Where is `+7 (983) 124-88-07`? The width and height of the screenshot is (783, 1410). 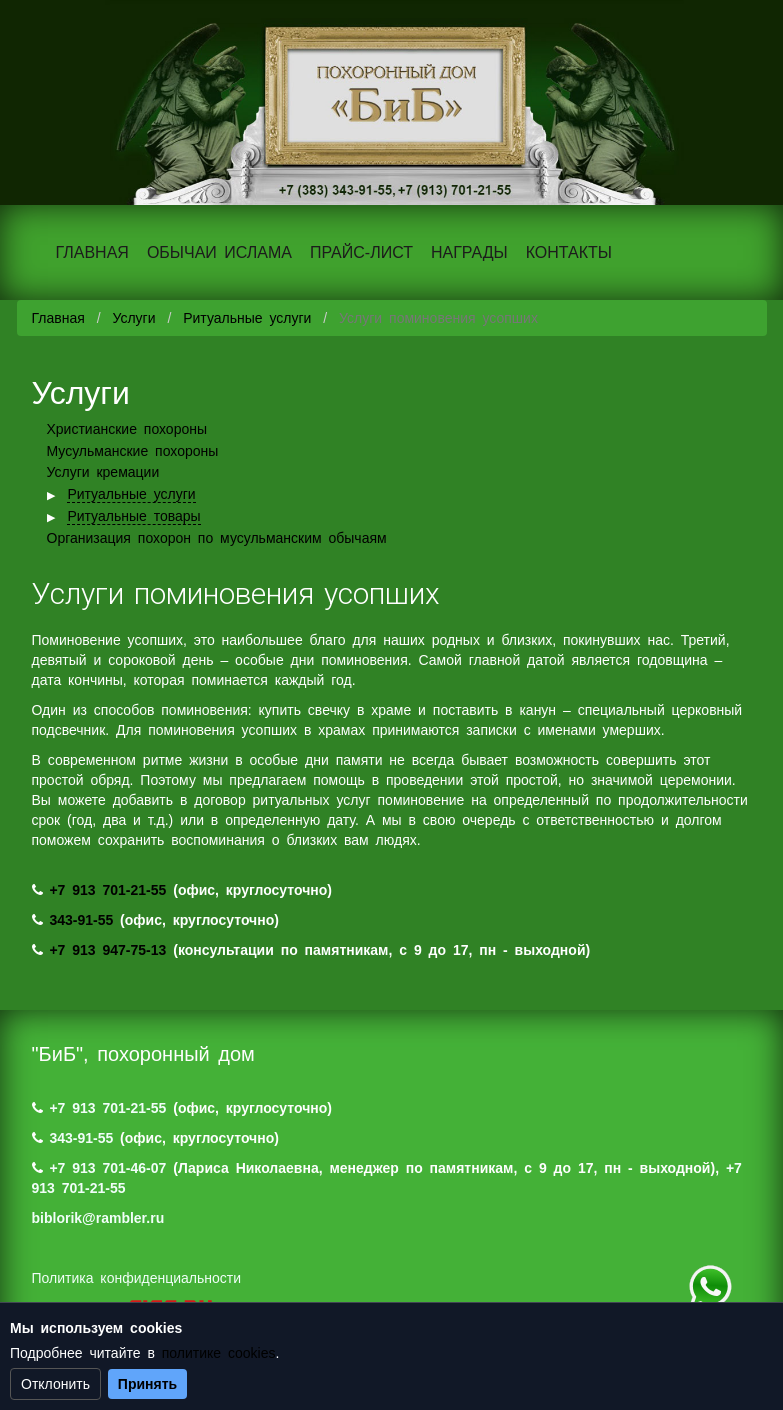 +7 (983) 124-88-07 is located at coordinates (710, 1287).